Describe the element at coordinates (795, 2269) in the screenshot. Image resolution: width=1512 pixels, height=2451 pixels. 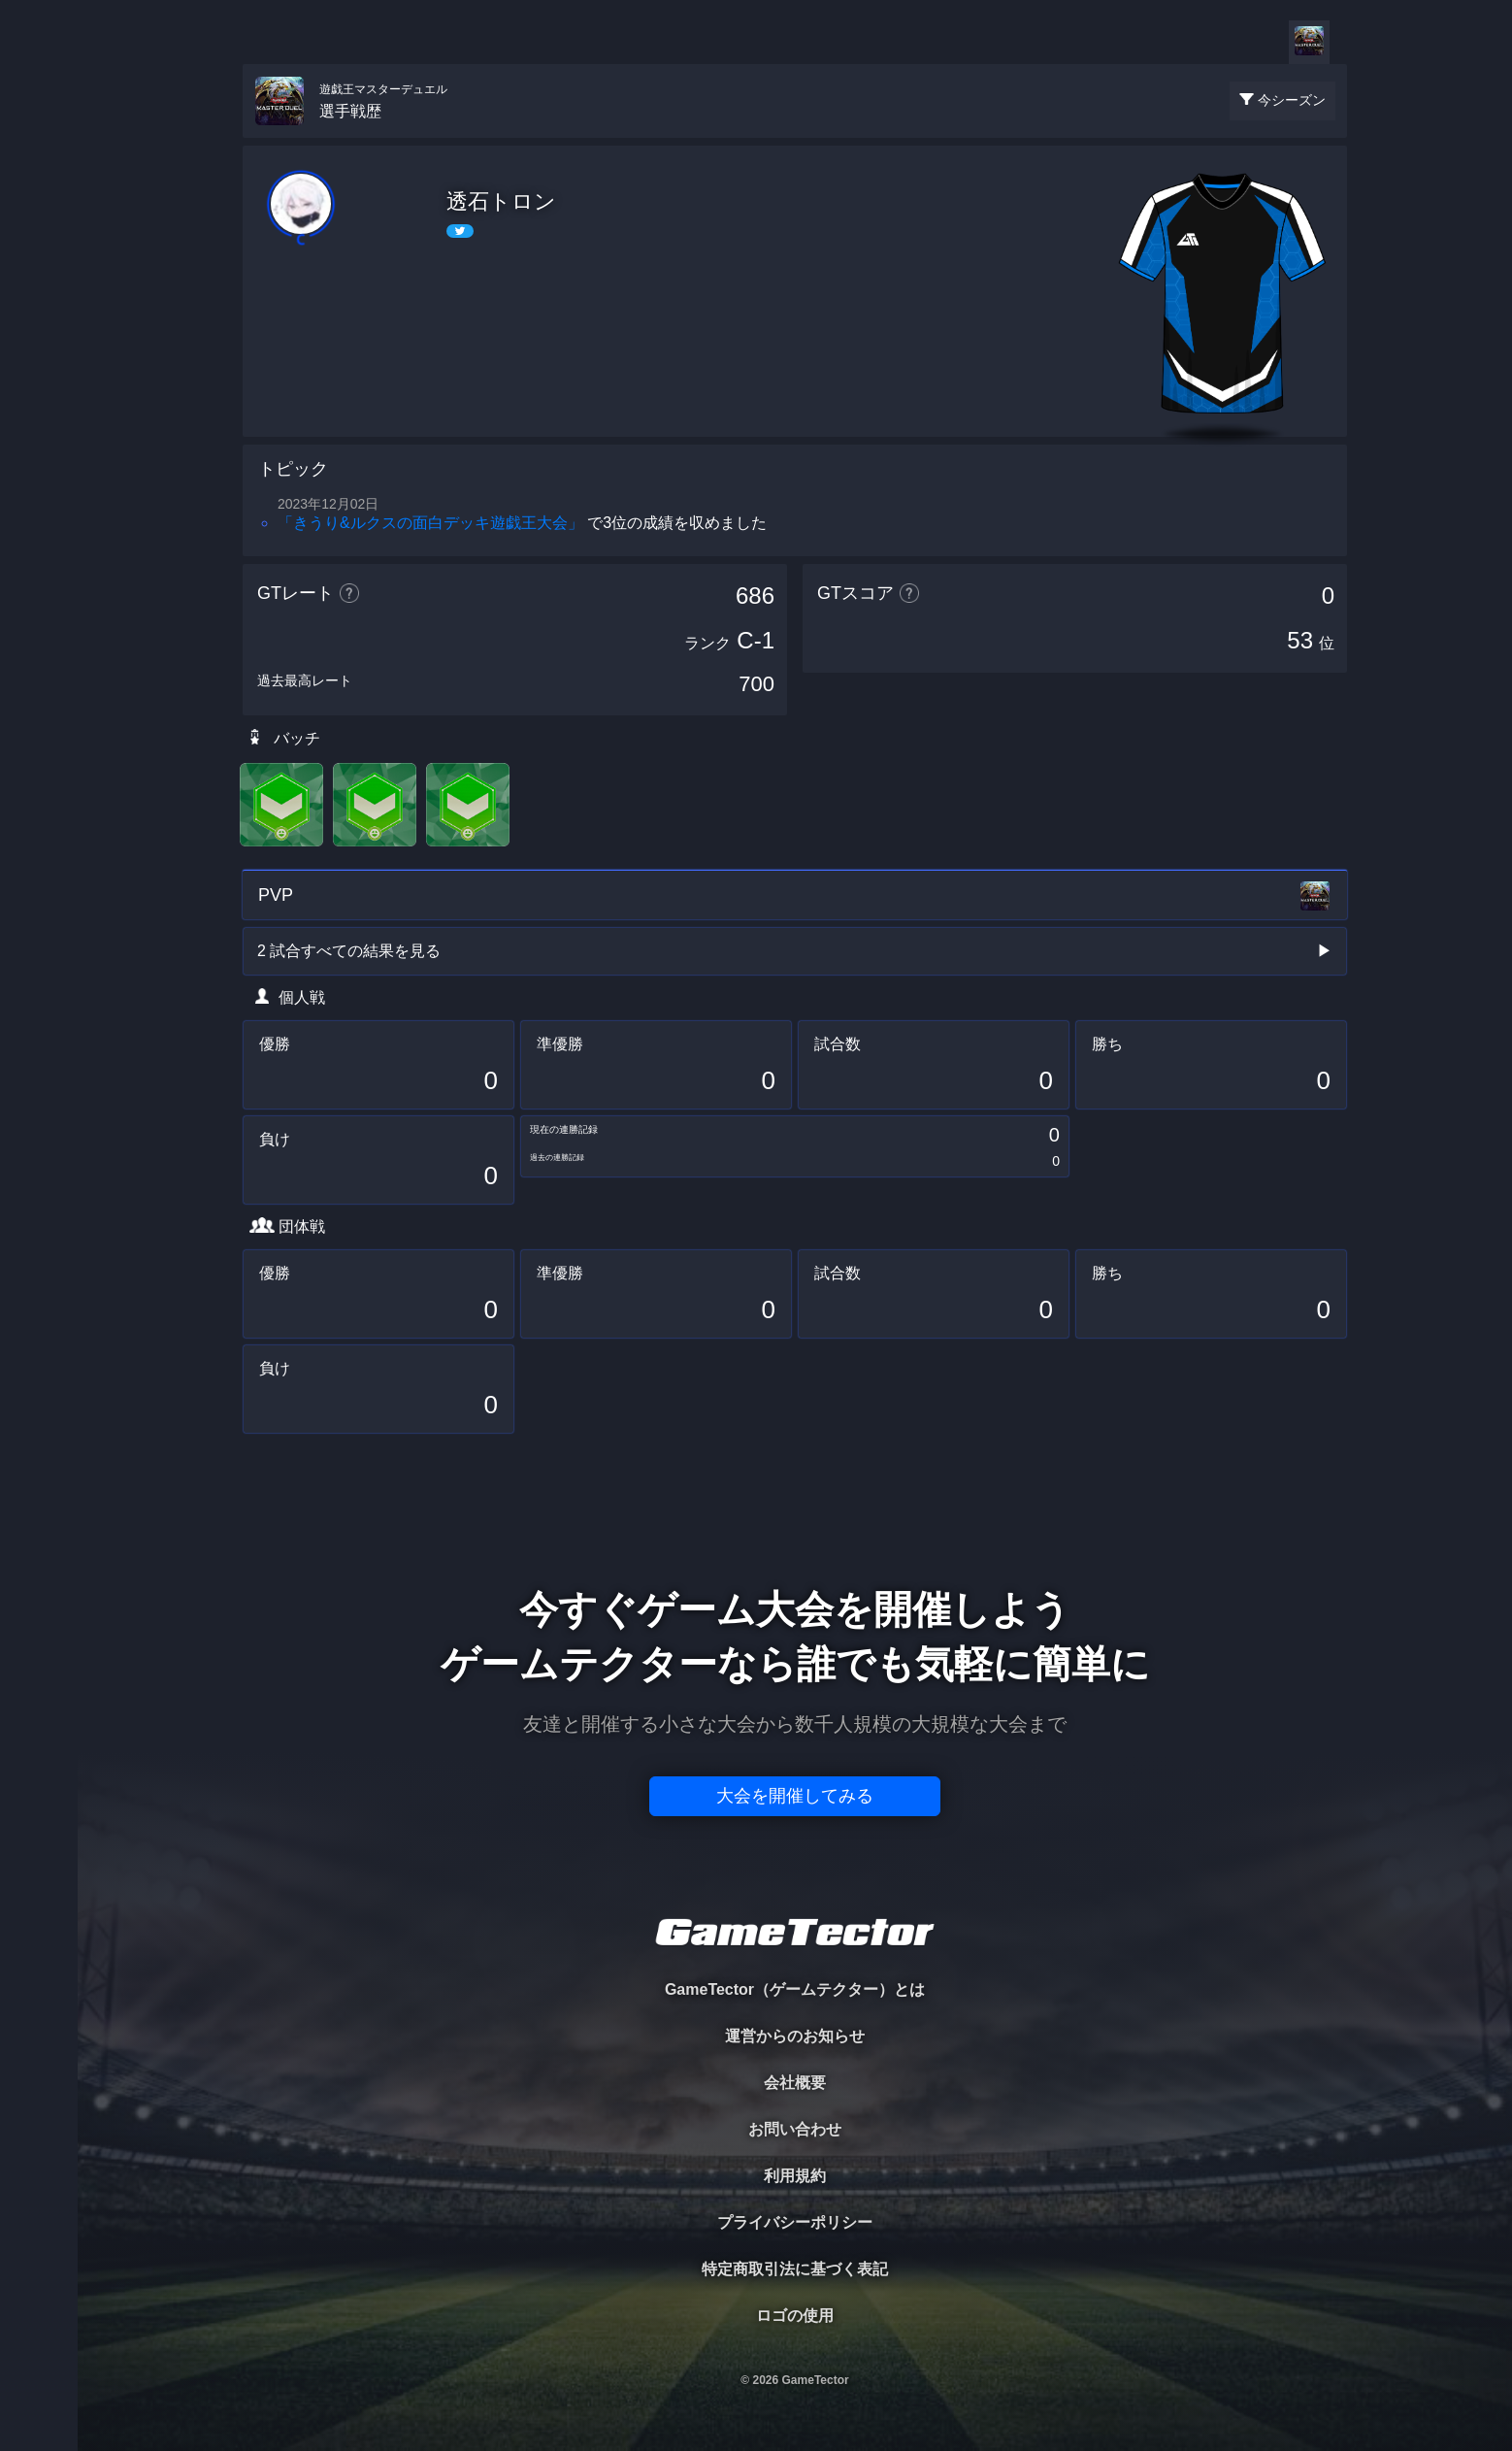
I see `特定商取引法に基づく表記` at that location.